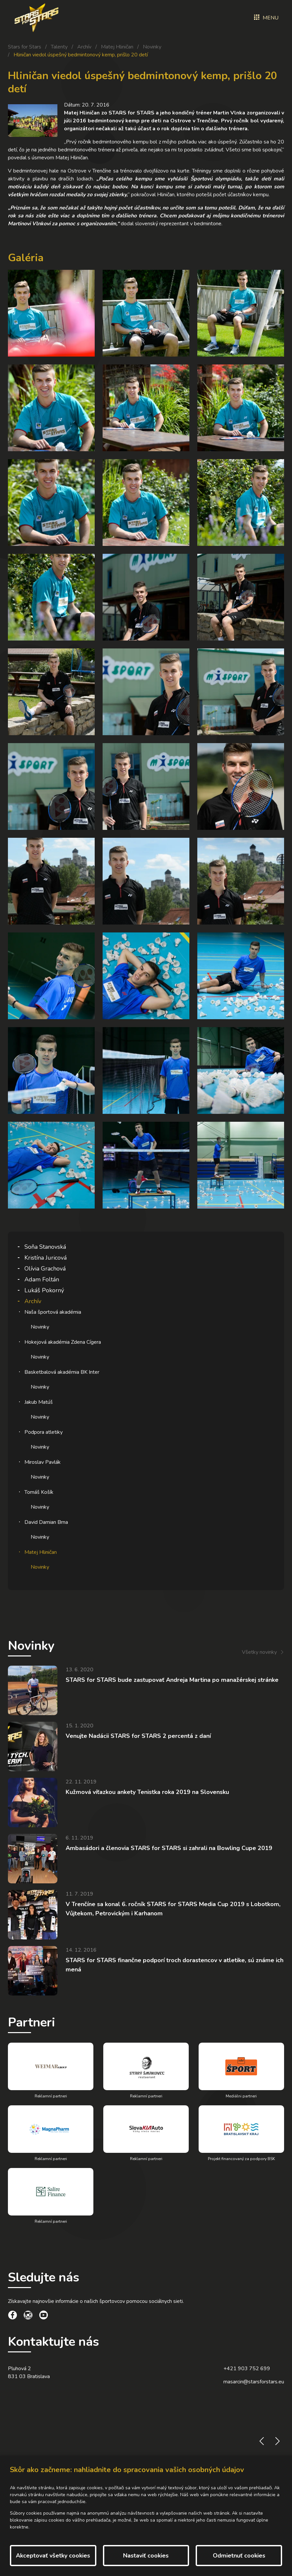 Image resolution: width=292 pixels, height=2576 pixels. Describe the element at coordinates (44, 1290) in the screenshot. I see `Lukáš Pokorný` at that location.